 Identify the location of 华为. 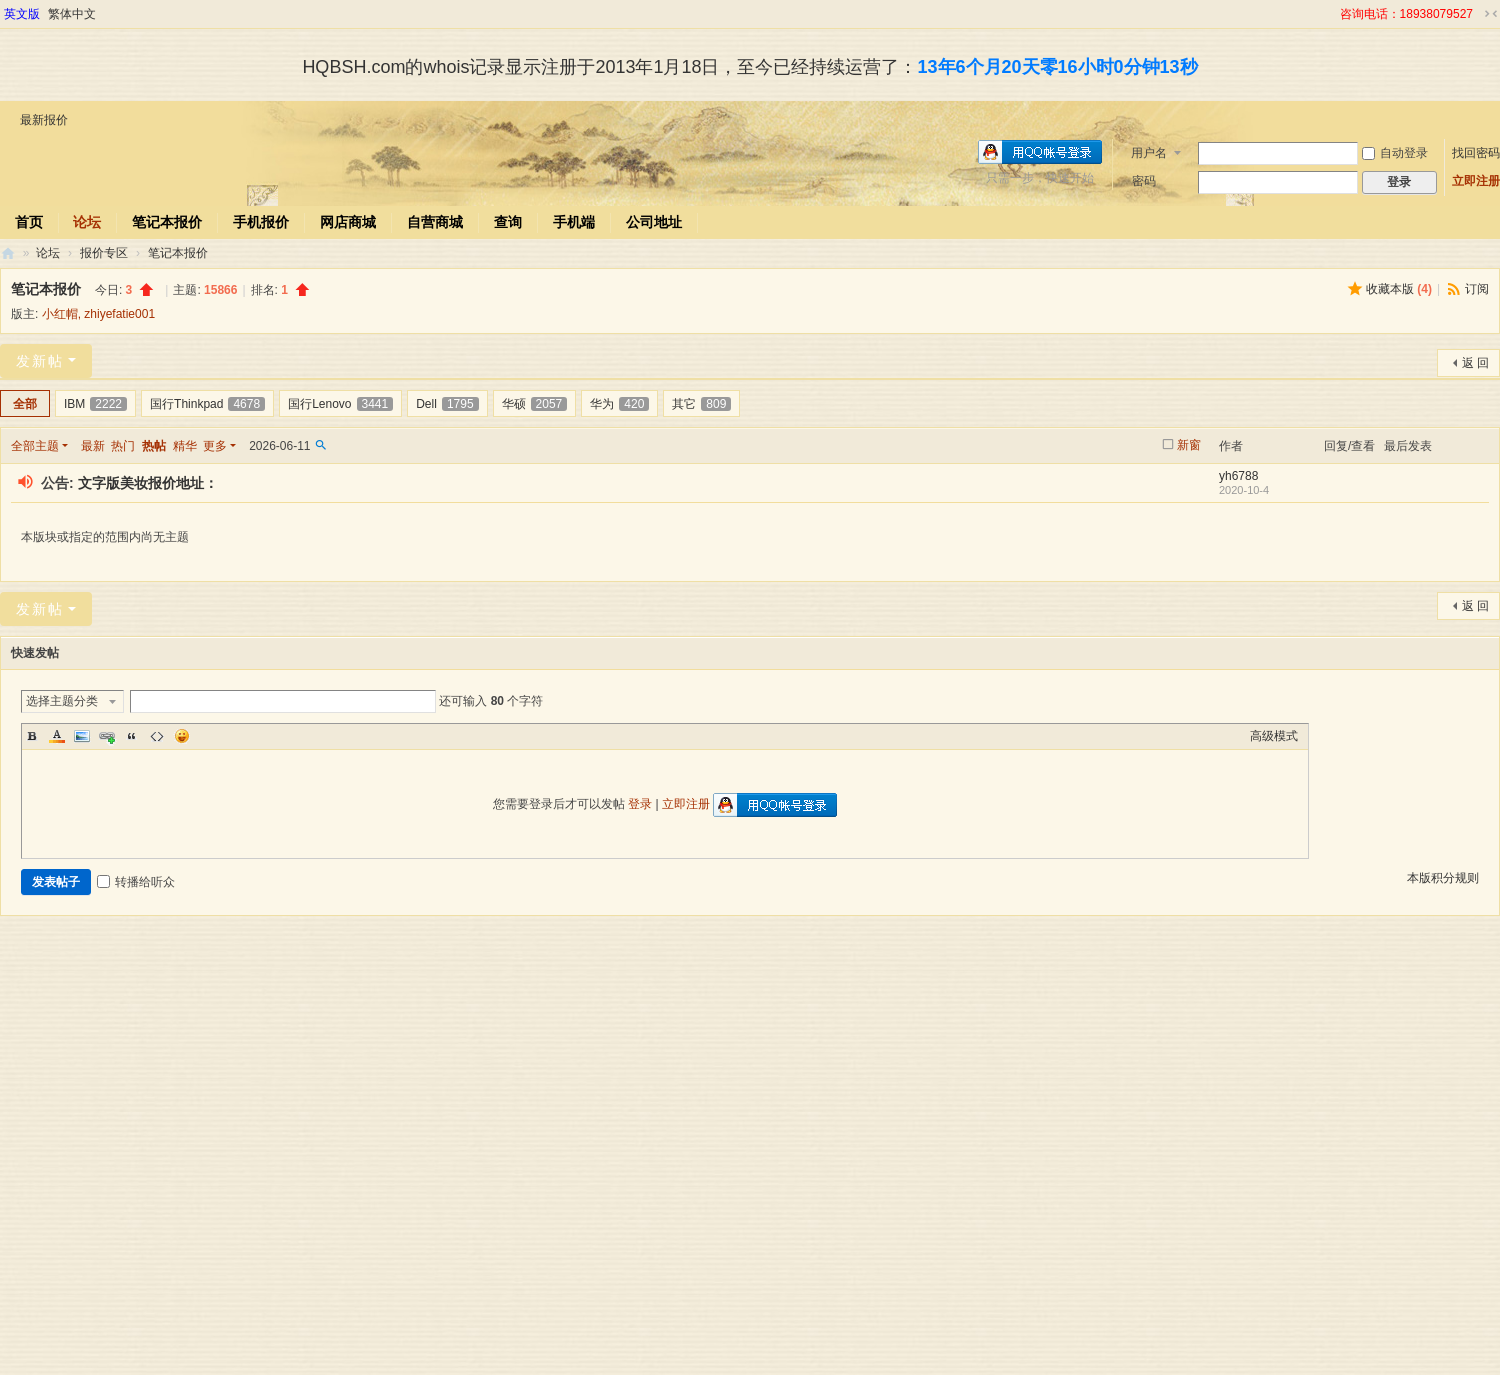
(619, 404).